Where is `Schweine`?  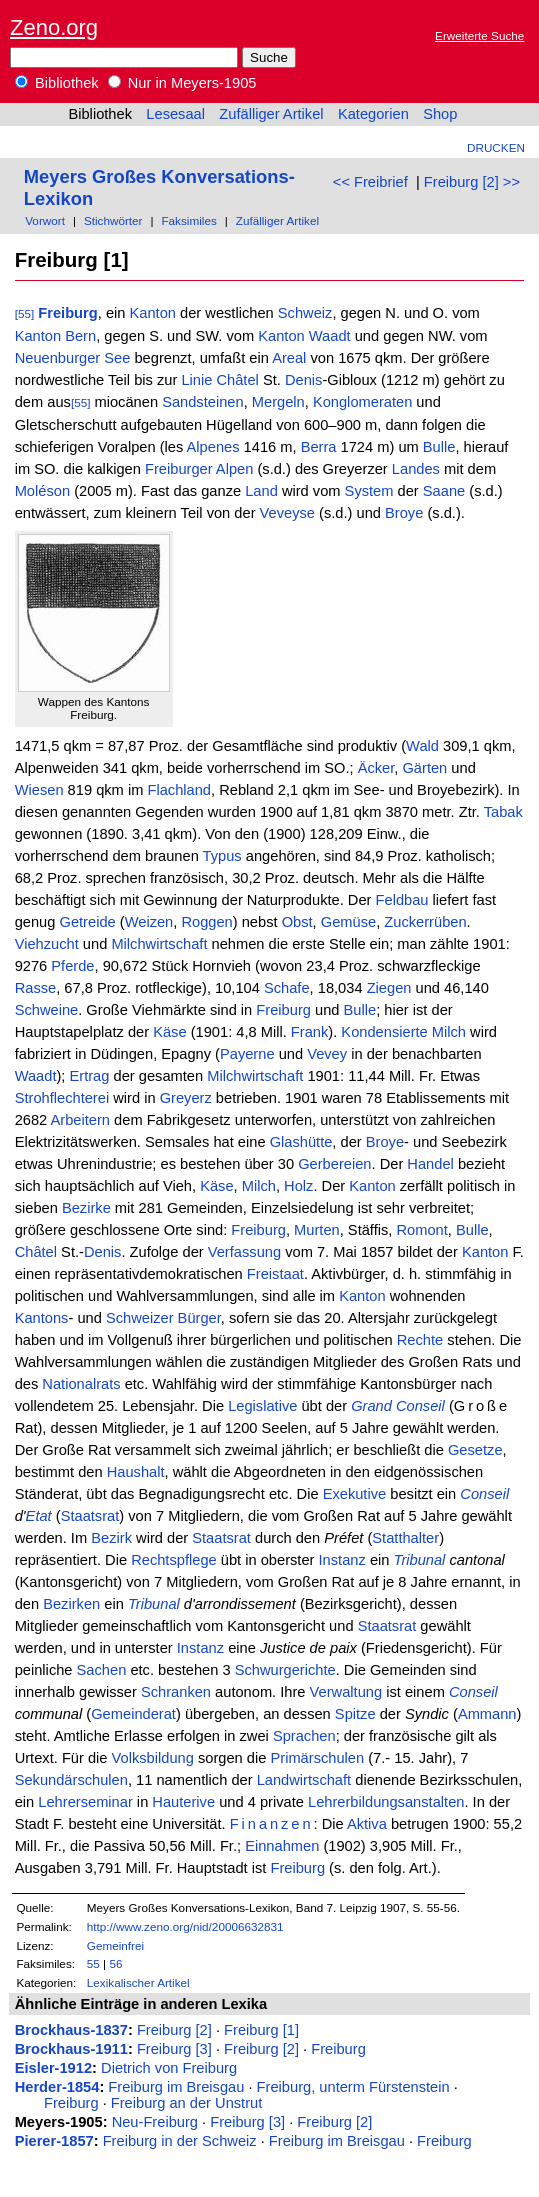 Schweine is located at coordinates (47, 1010).